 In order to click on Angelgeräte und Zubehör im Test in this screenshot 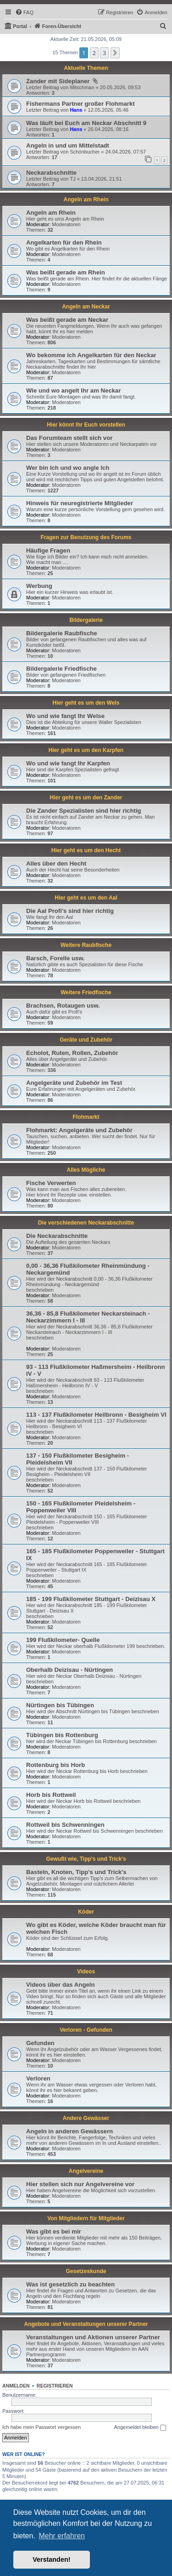, I will do `click(74, 1082)`.